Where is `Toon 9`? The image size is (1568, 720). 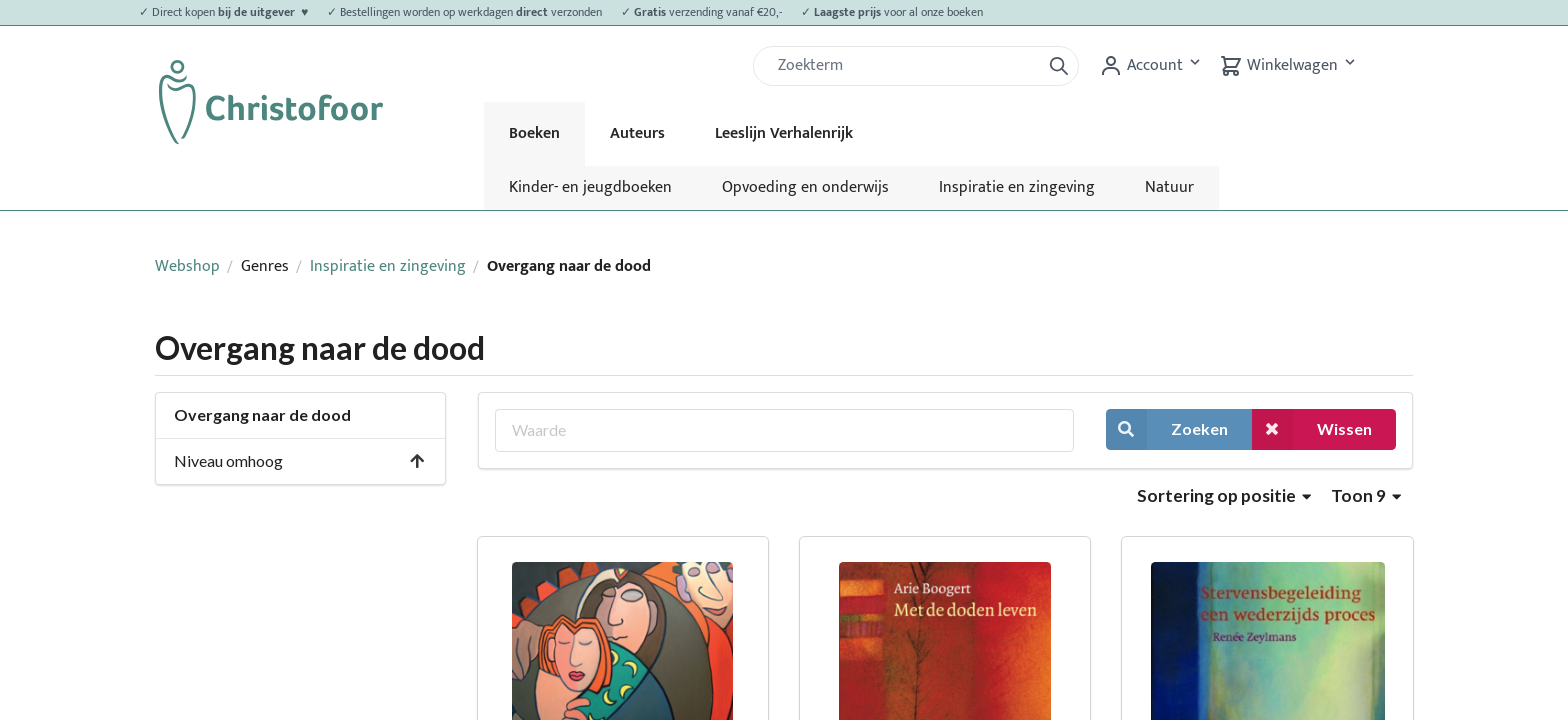
Toon 9 is located at coordinates (1366, 495).